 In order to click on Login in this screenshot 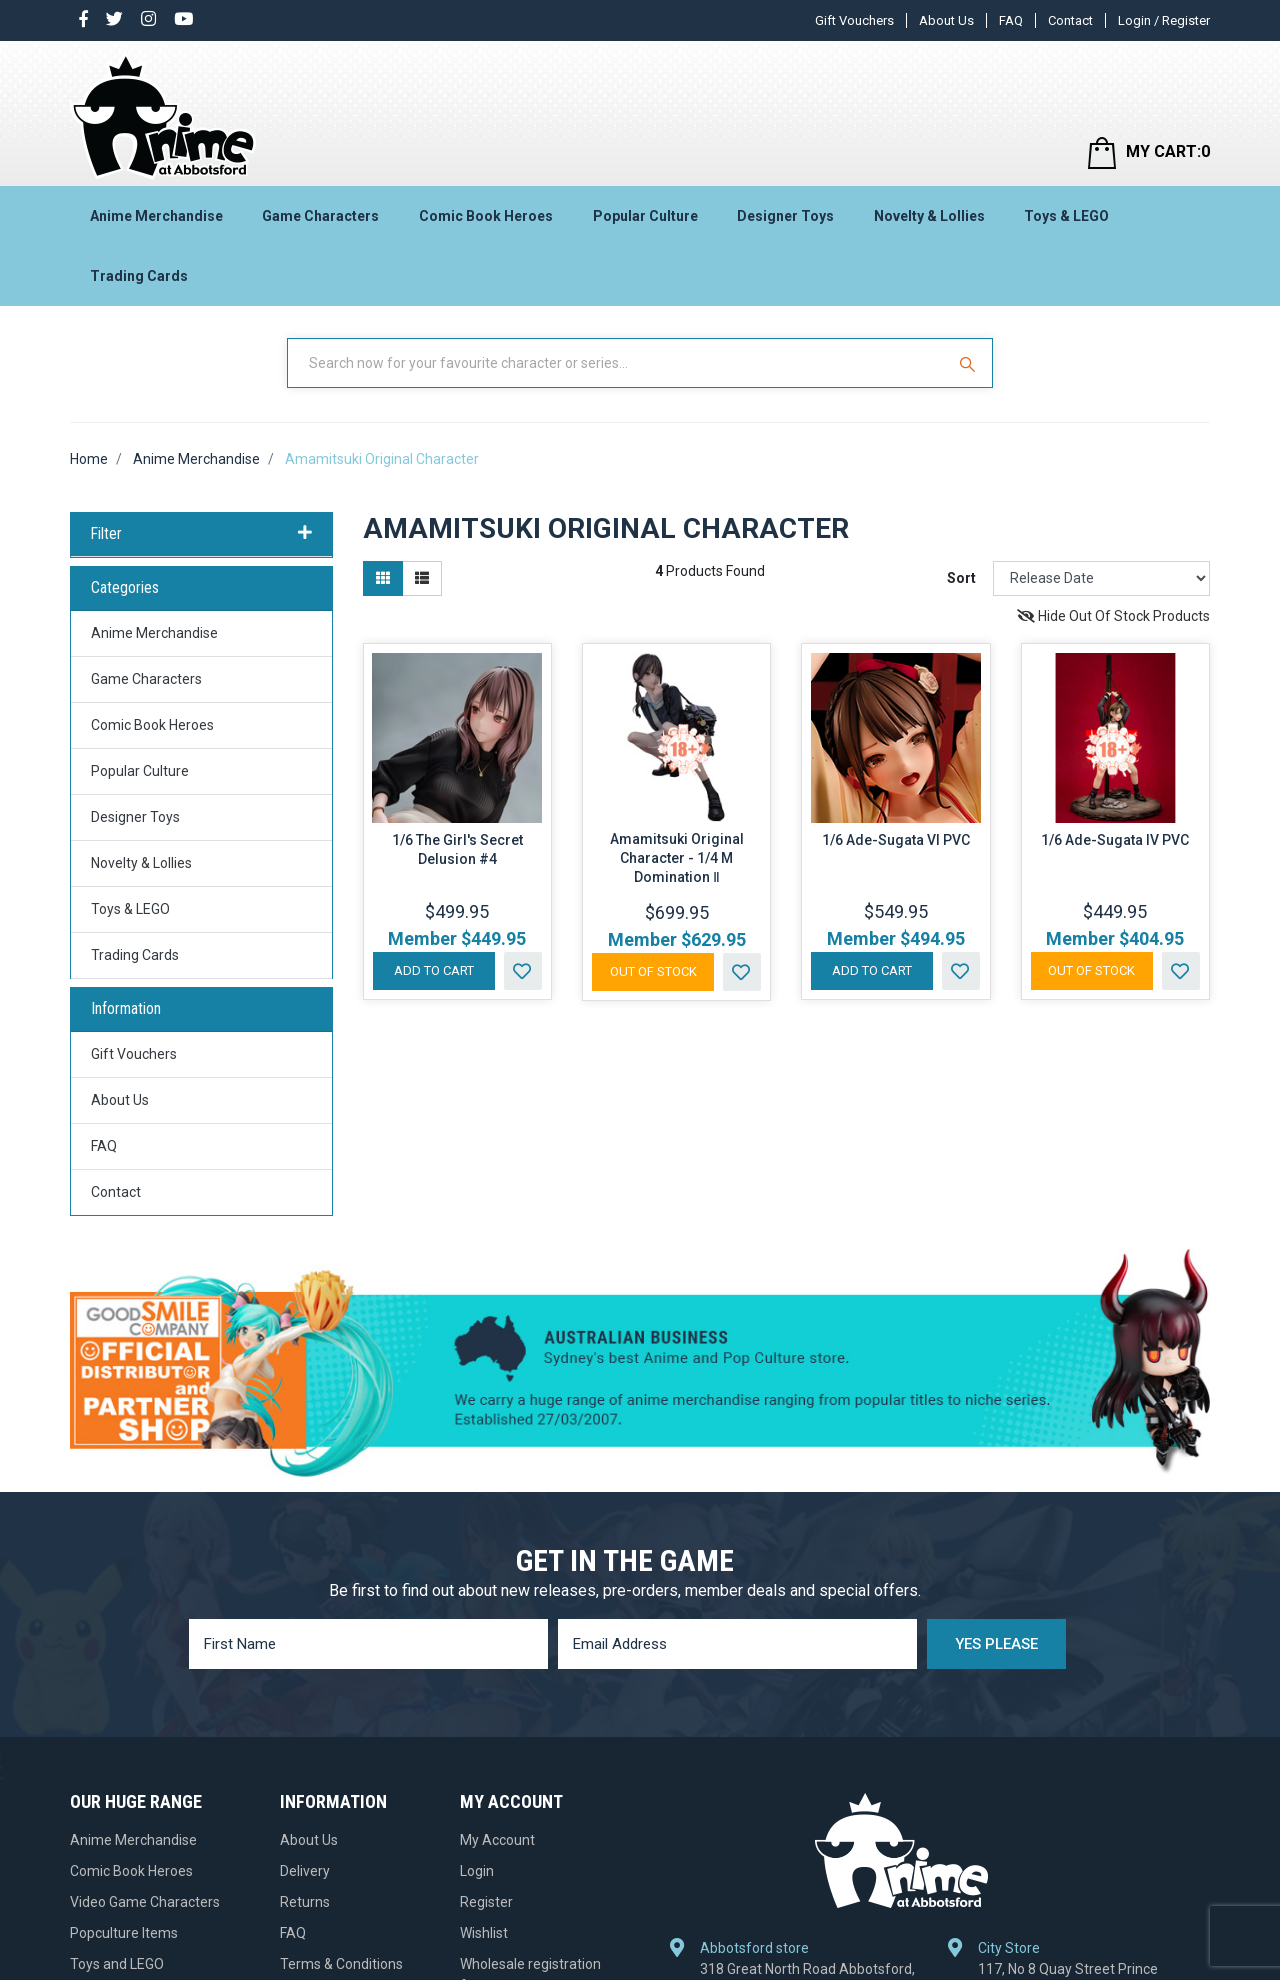, I will do `click(477, 1871)`.